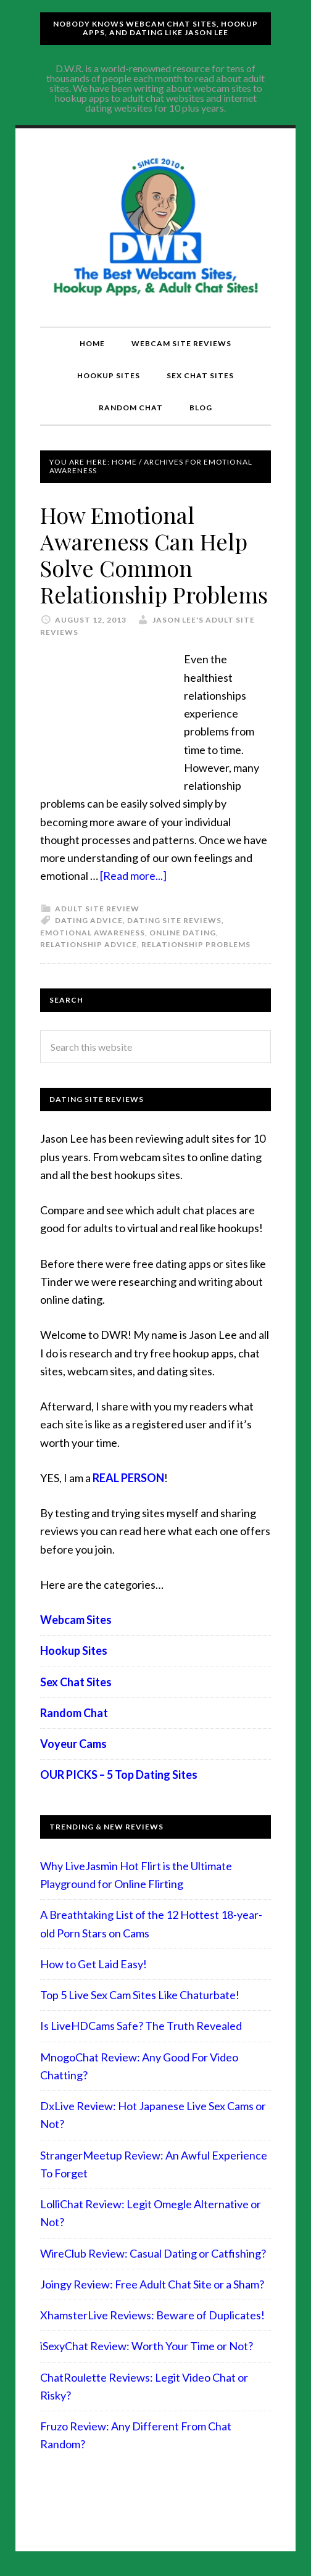 The height and width of the screenshot is (2576, 311). What do you see at coordinates (196, 944) in the screenshot?
I see `relationship problems` at bounding box center [196, 944].